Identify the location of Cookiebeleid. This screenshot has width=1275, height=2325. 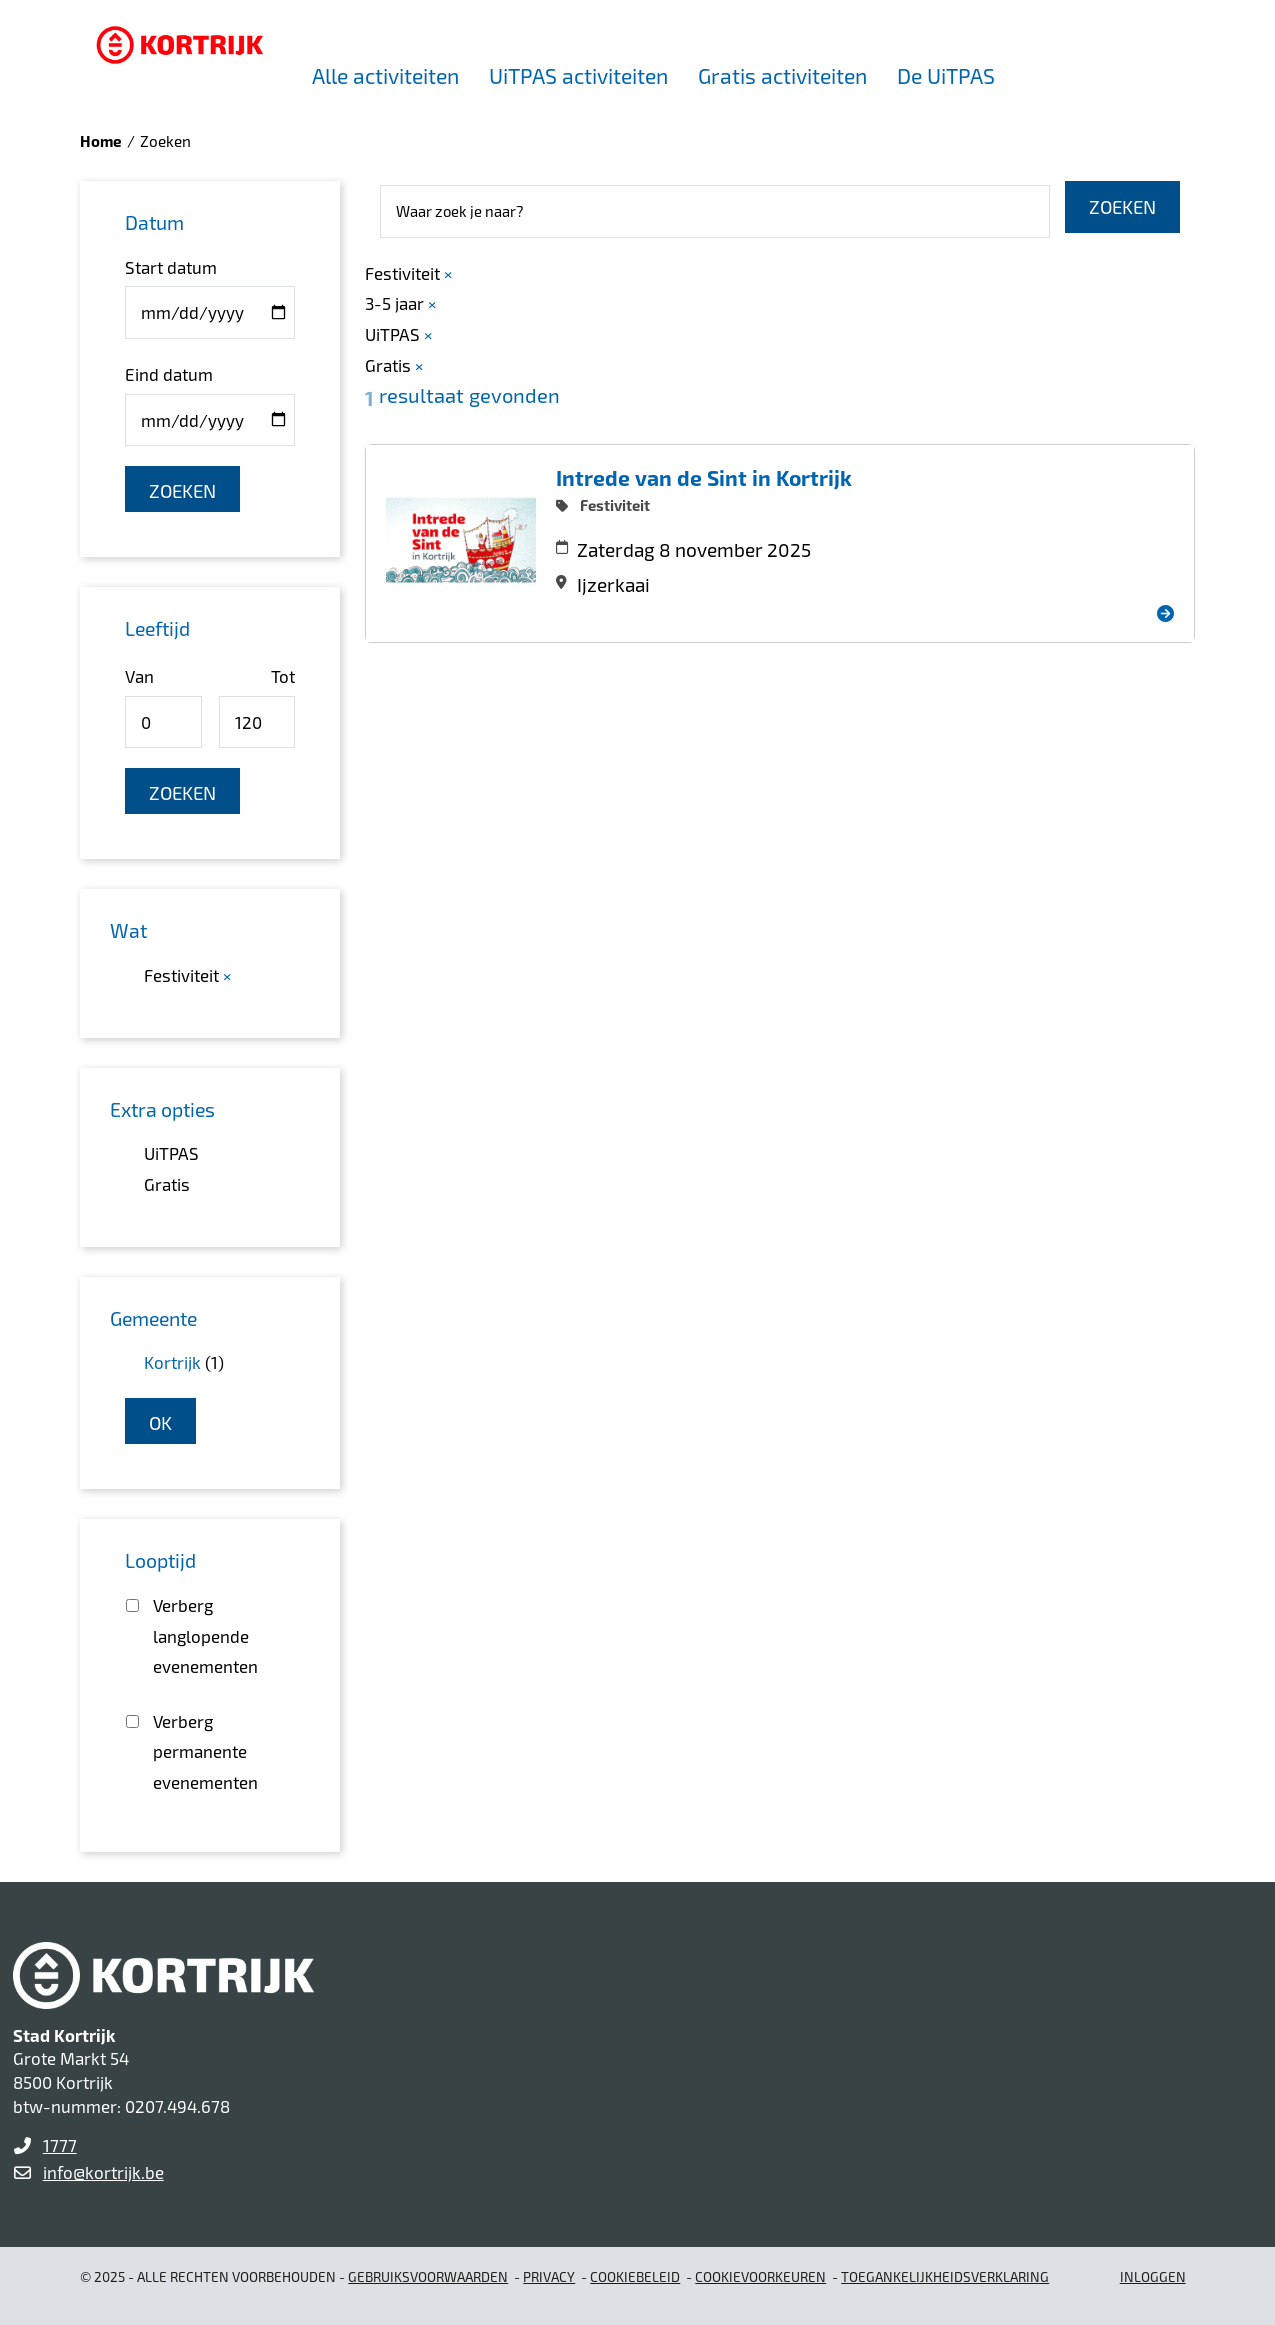
(635, 2276).